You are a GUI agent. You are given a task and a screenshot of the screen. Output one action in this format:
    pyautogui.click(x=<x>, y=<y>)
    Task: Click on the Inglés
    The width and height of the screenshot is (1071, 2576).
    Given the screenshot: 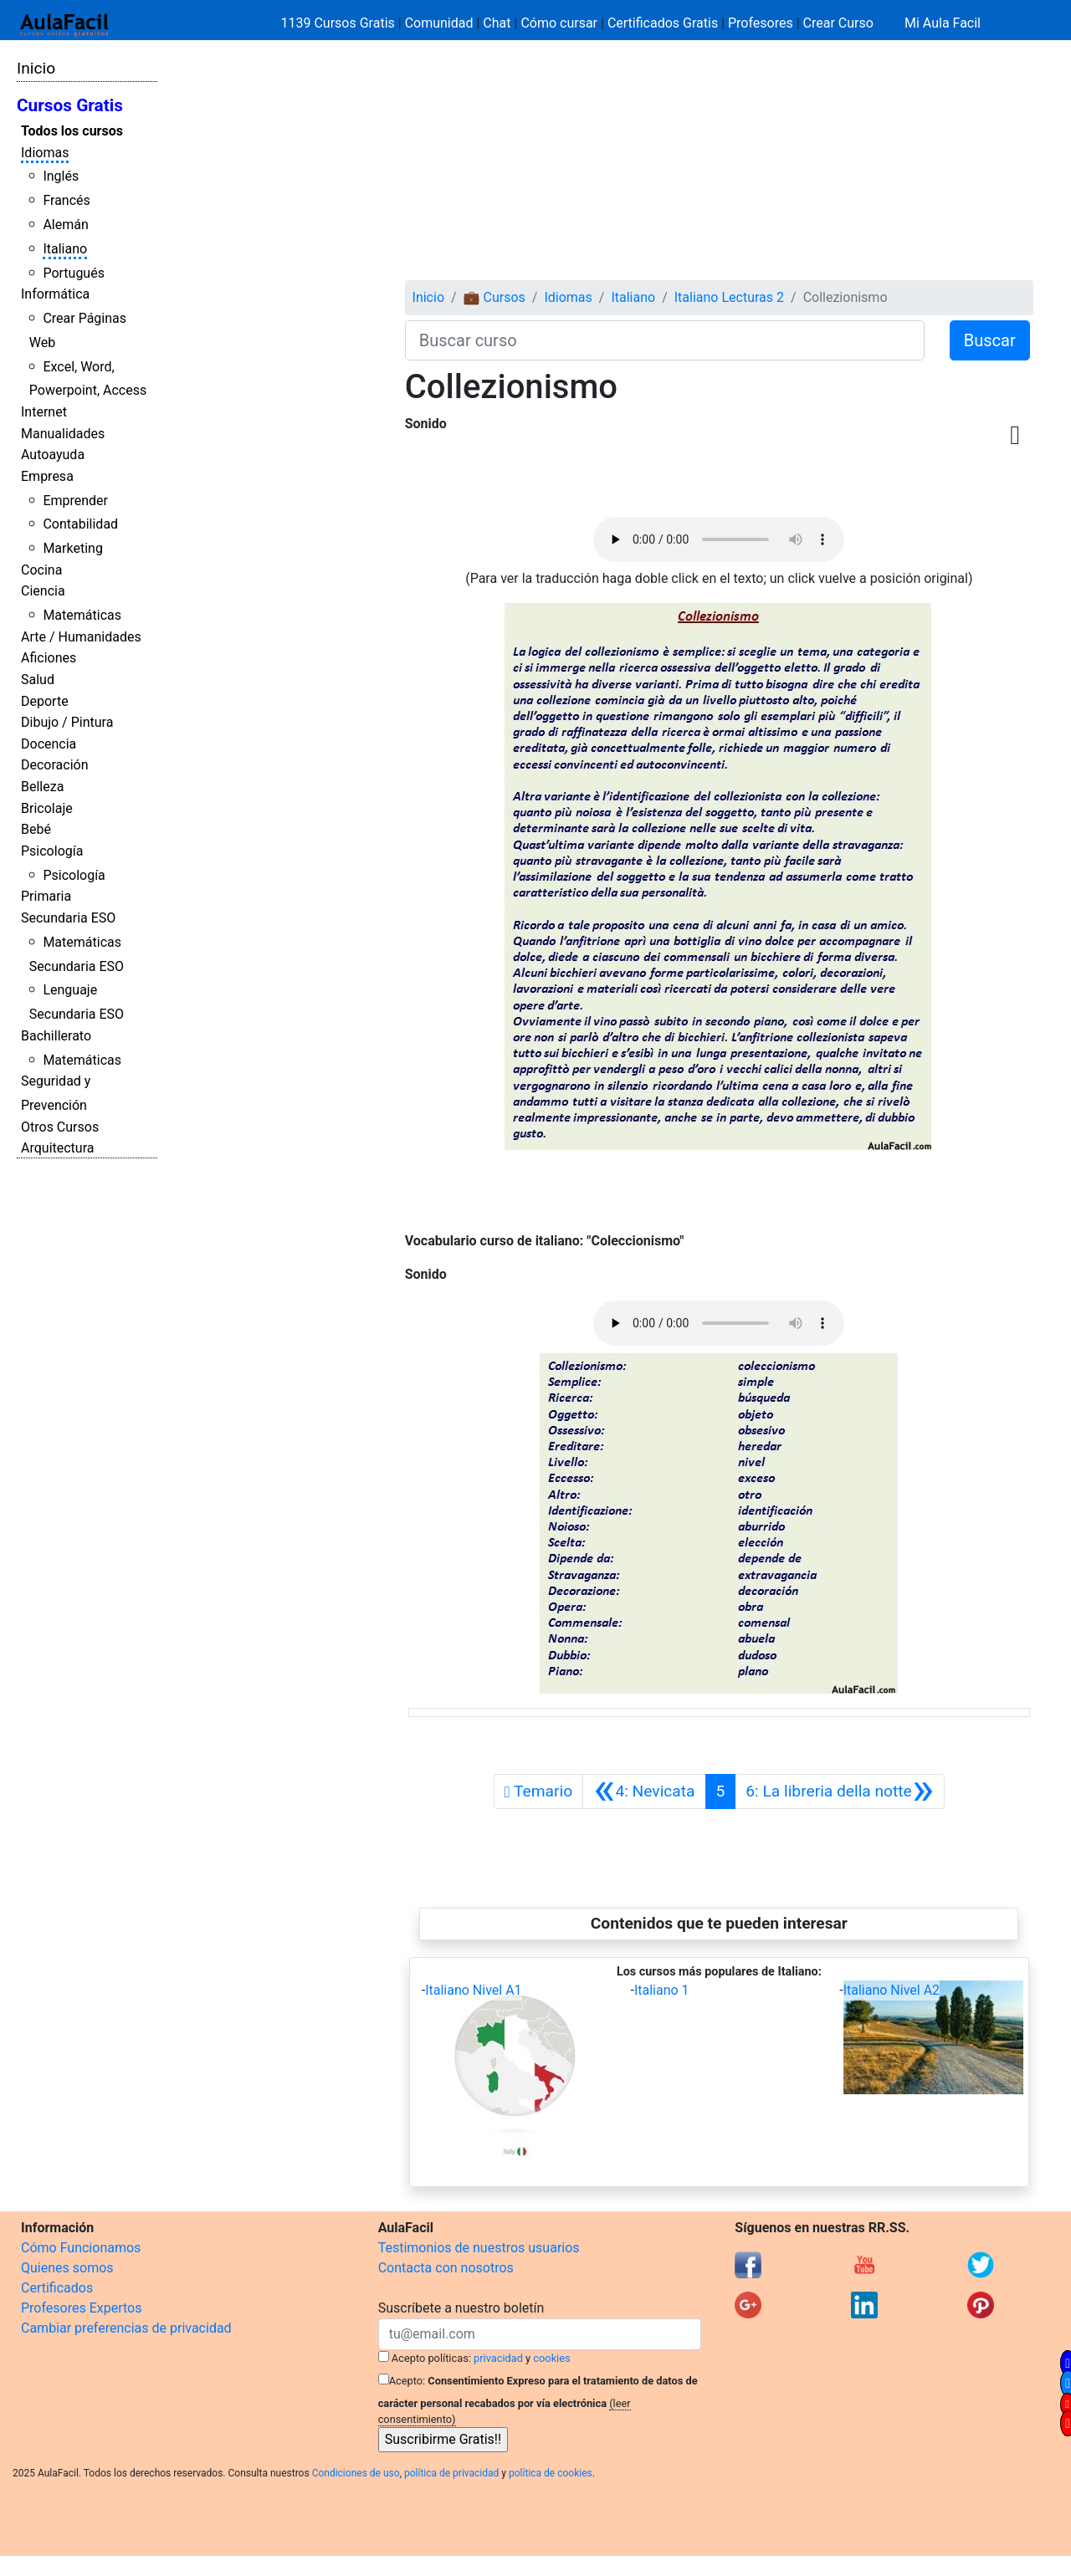 What is the action you would take?
    pyautogui.click(x=61, y=176)
    